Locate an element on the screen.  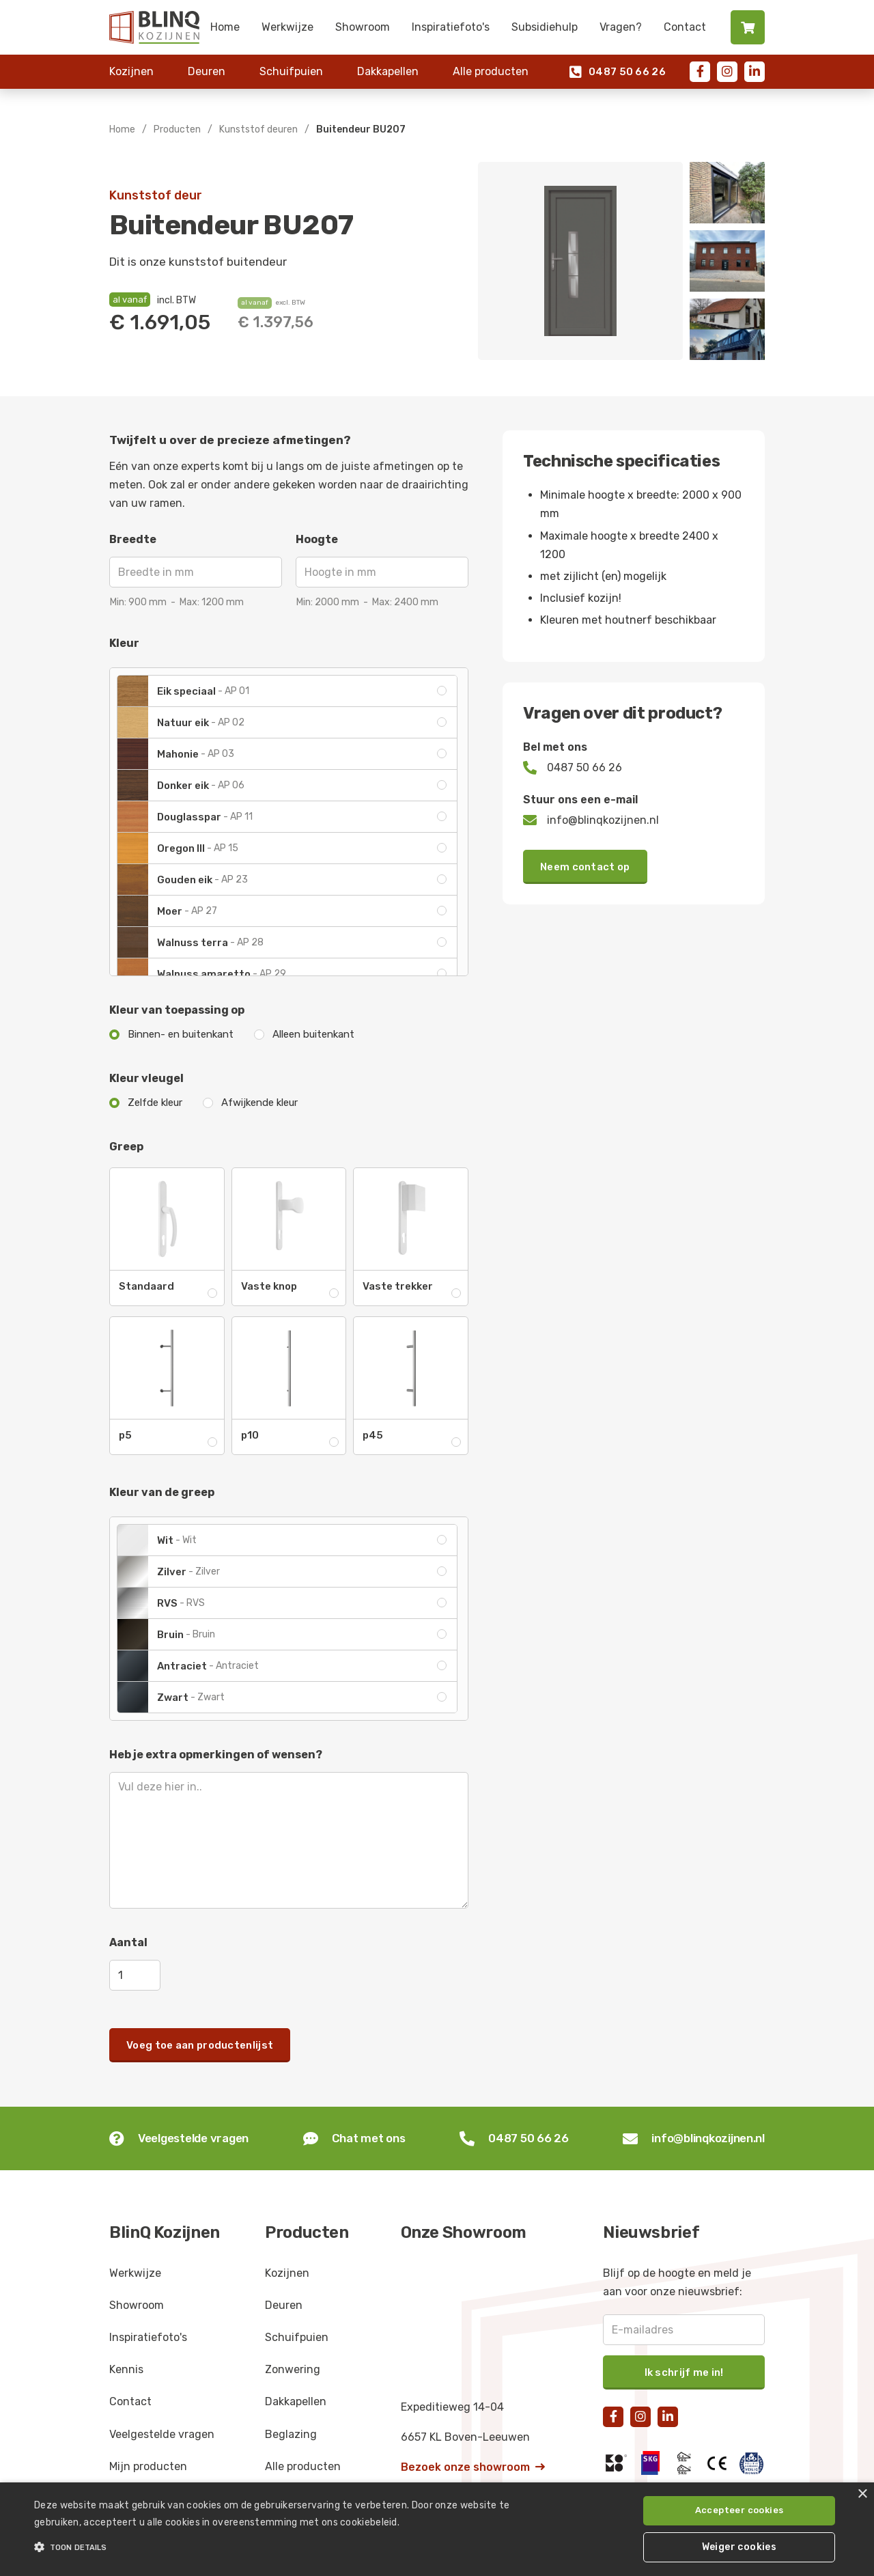
Home is located at coordinates (225, 26).